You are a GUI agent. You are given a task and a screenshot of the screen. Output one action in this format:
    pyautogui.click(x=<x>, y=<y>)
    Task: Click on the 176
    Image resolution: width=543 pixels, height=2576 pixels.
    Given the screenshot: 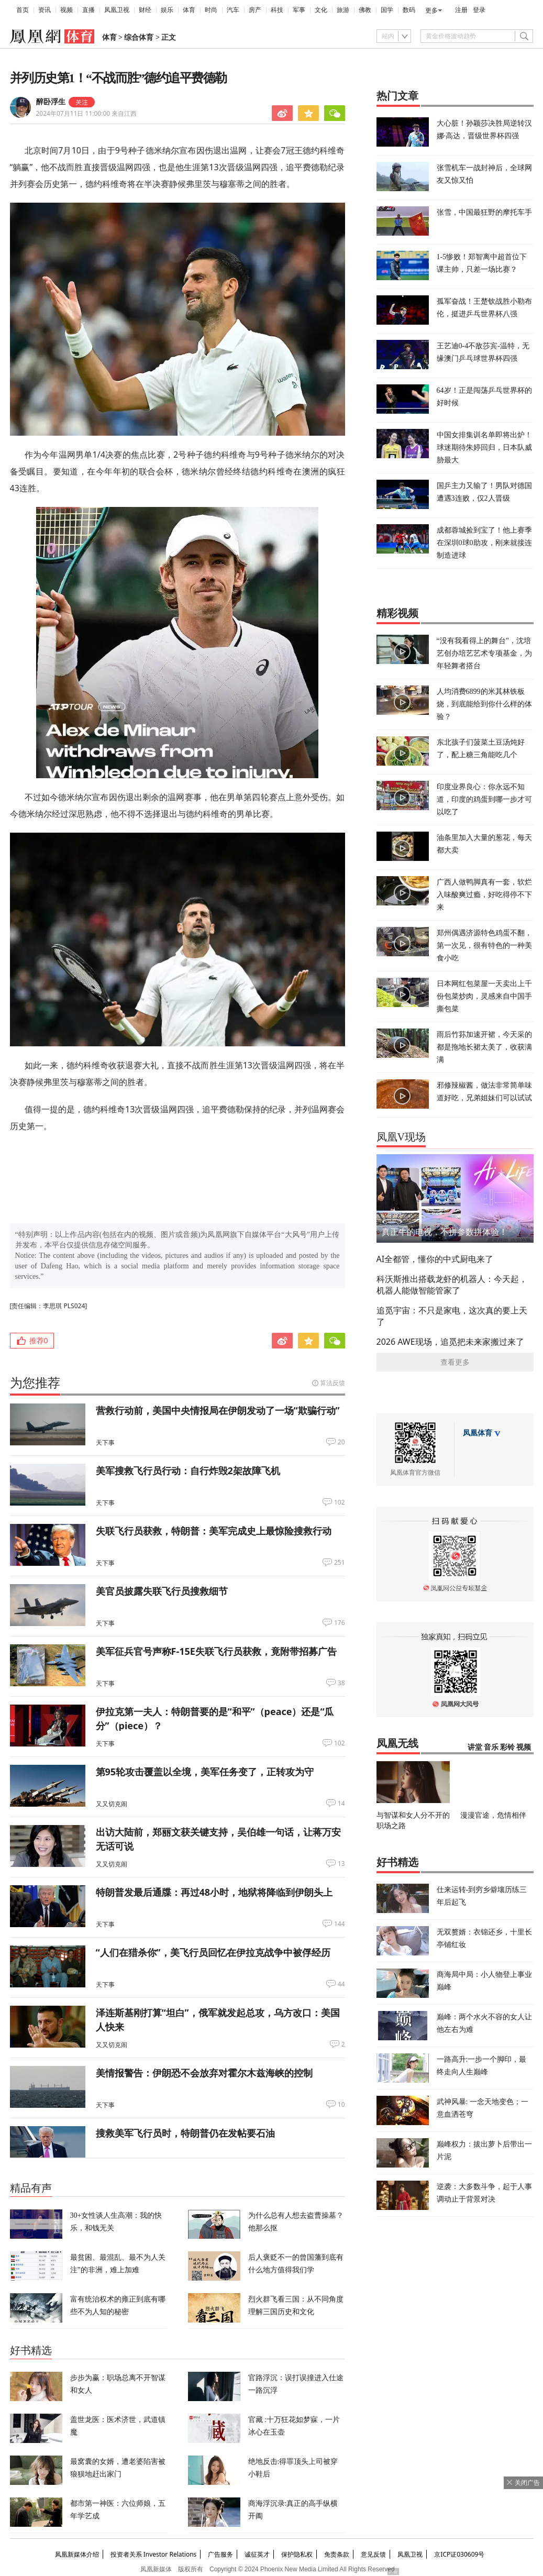 What is the action you would take?
    pyautogui.click(x=339, y=1623)
    